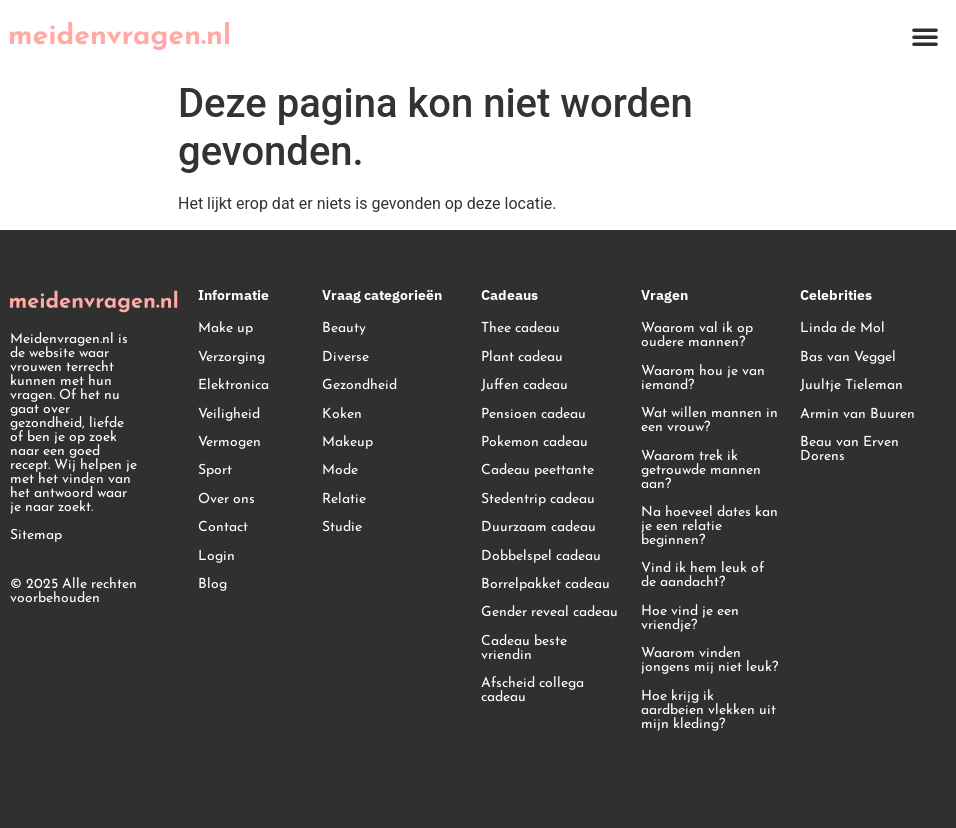  What do you see at coordinates (697, 335) in the screenshot?
I see `Waarom val ik op oudere mannen?` at bounding box center [697, 335].